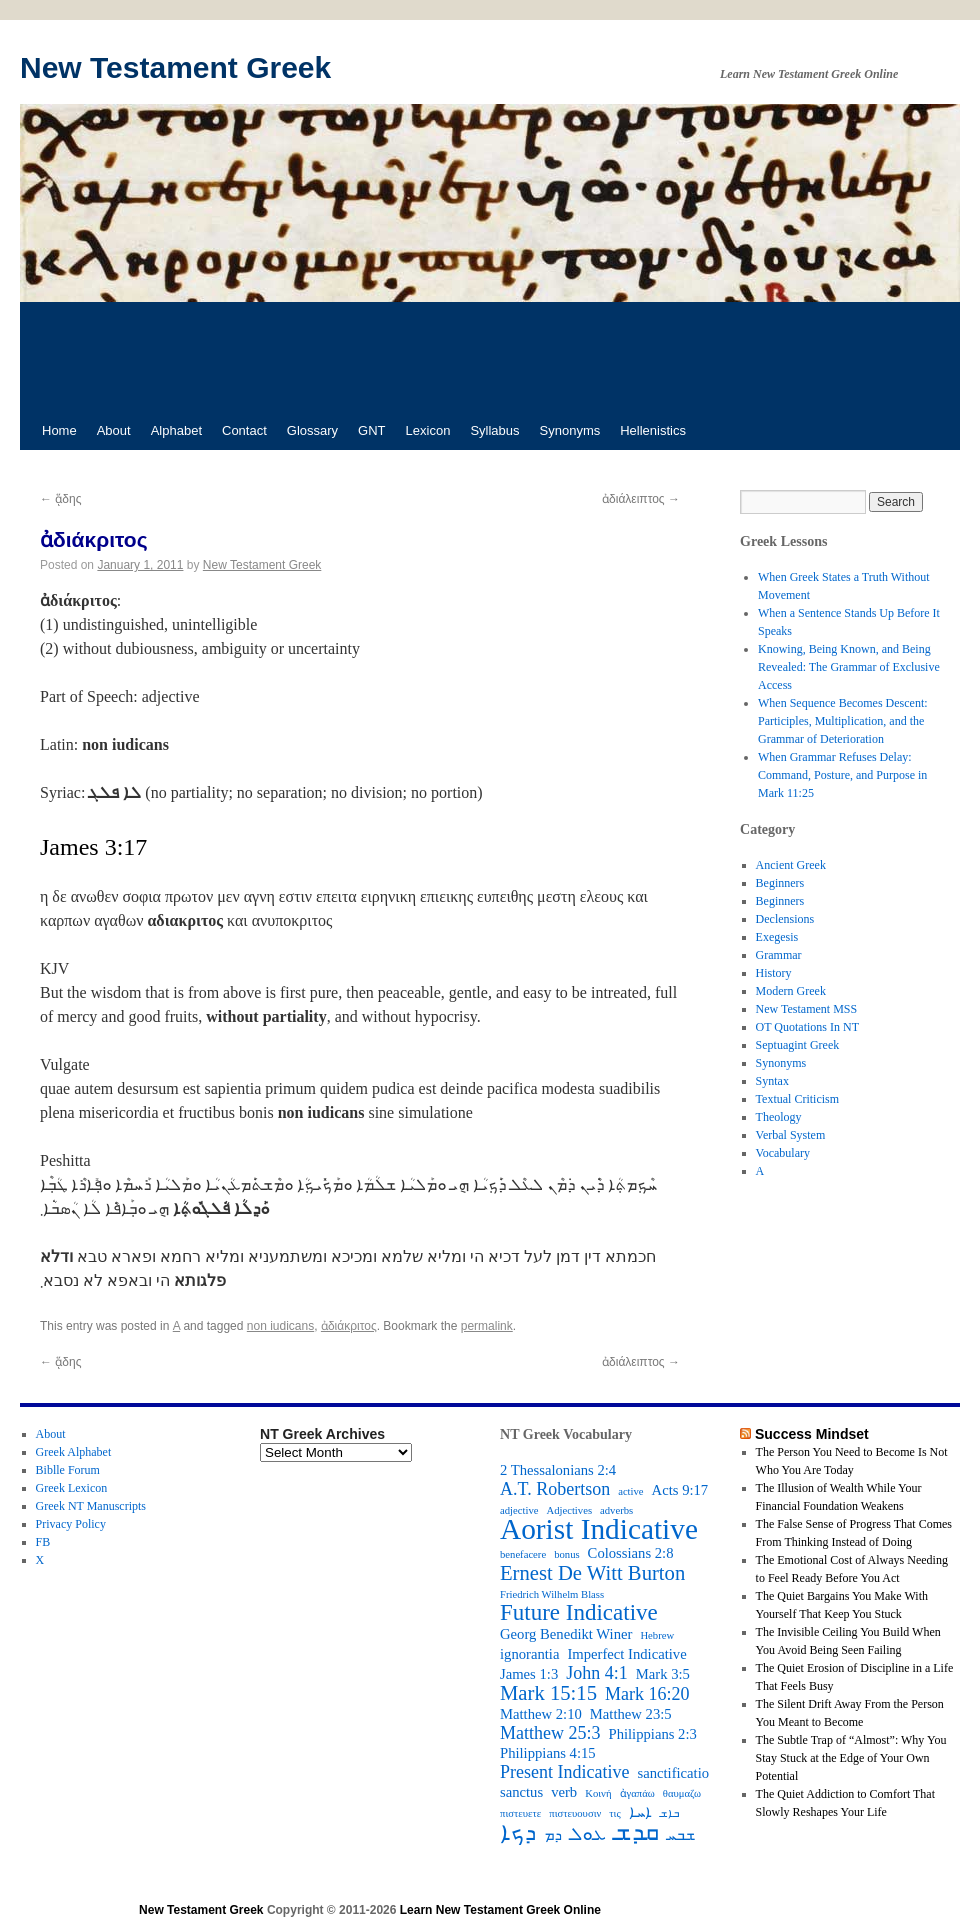 The image size is (980, 1919). Describe the element at coordinates (647, 1694) in the screenshot. I see `Mark 16:20 [Mark 16:20 (4 items)]` at that location.